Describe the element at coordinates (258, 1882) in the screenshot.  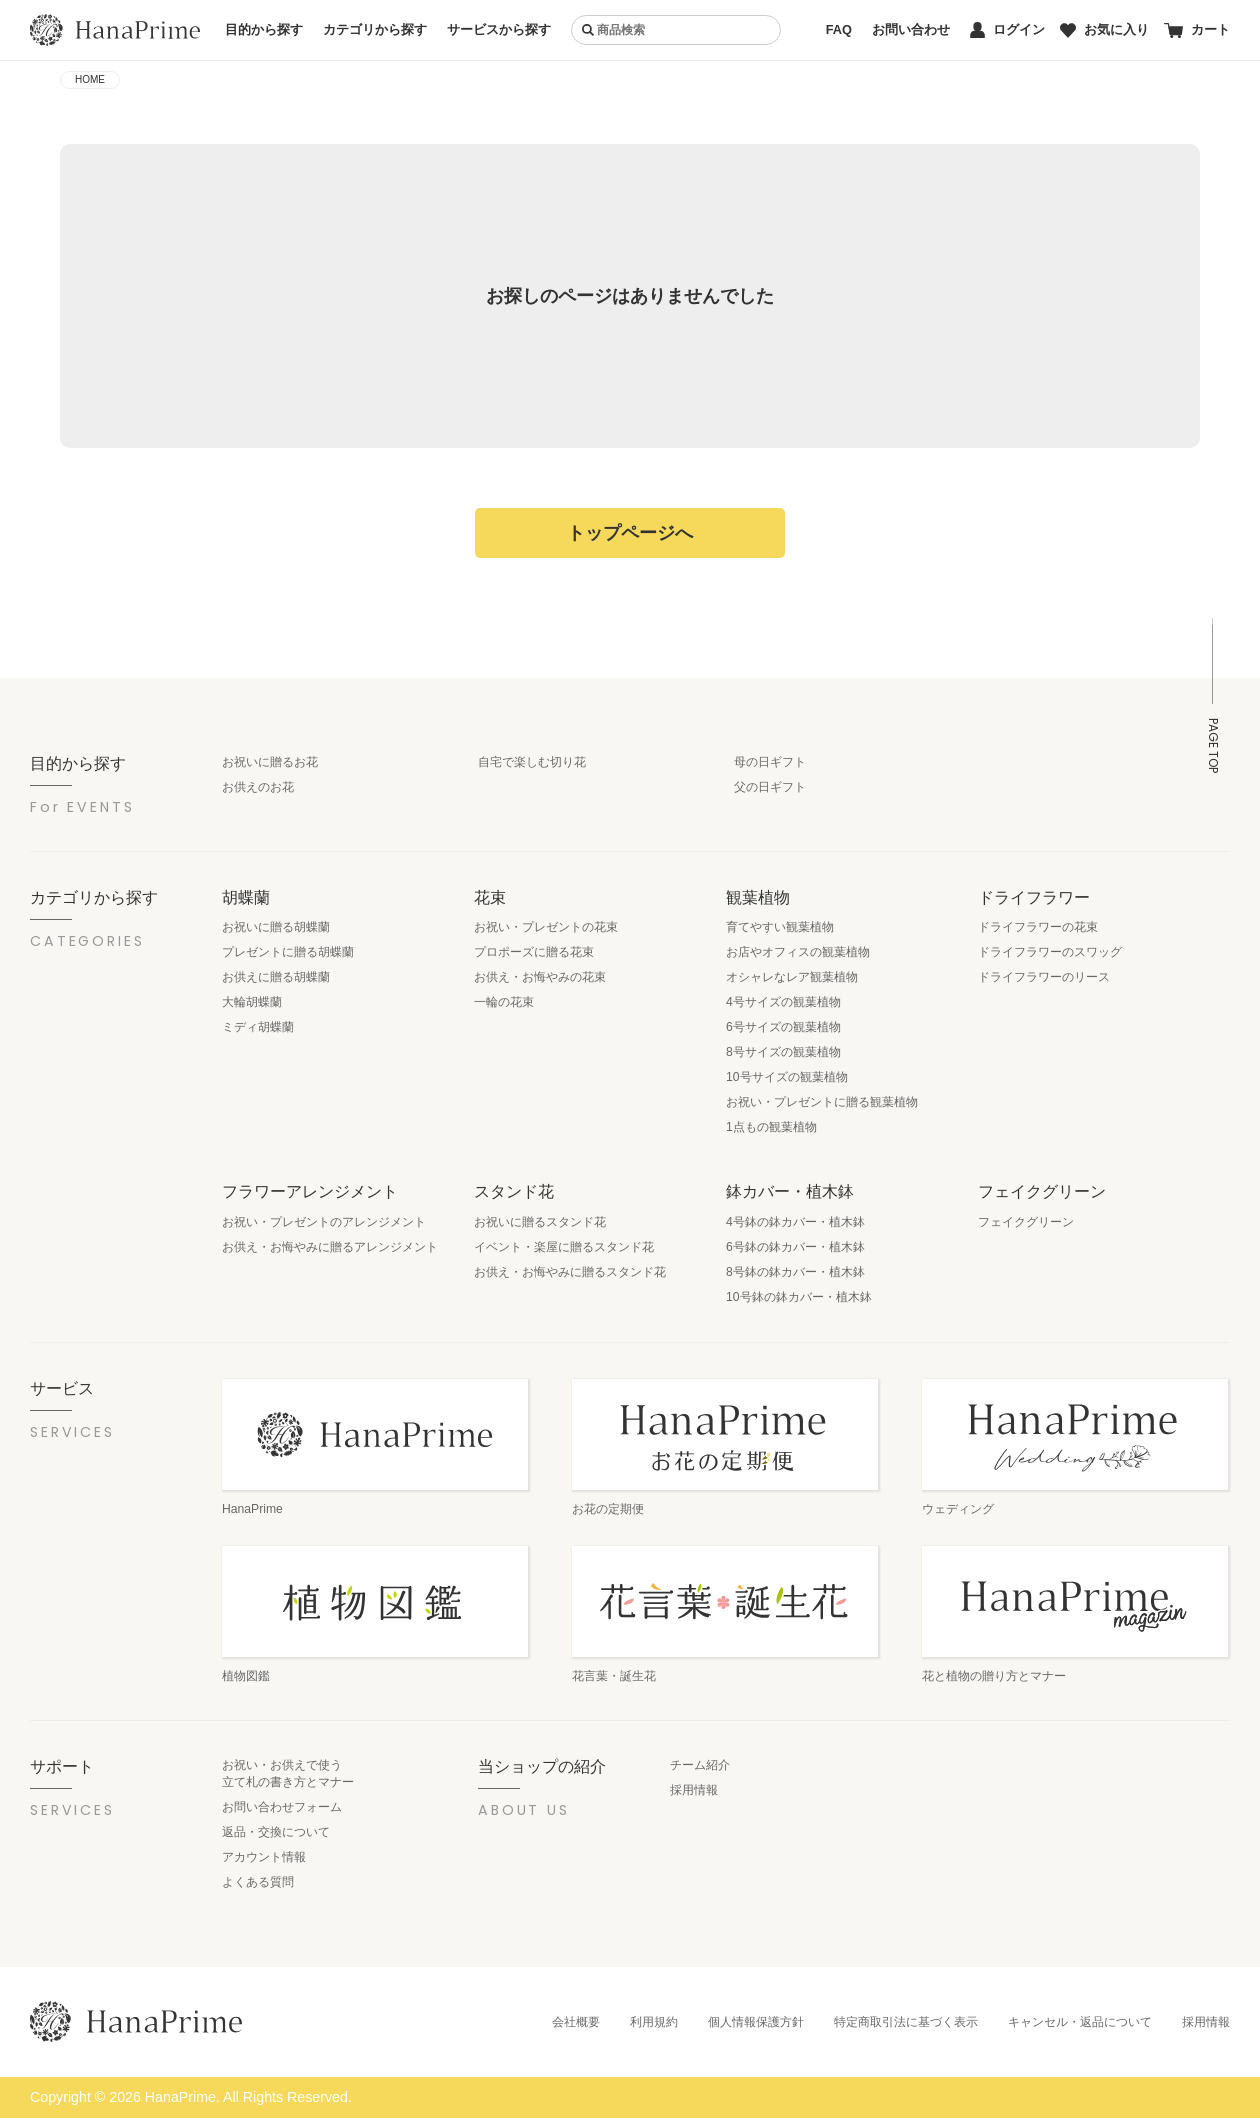
I see `よくある質問` at that location.